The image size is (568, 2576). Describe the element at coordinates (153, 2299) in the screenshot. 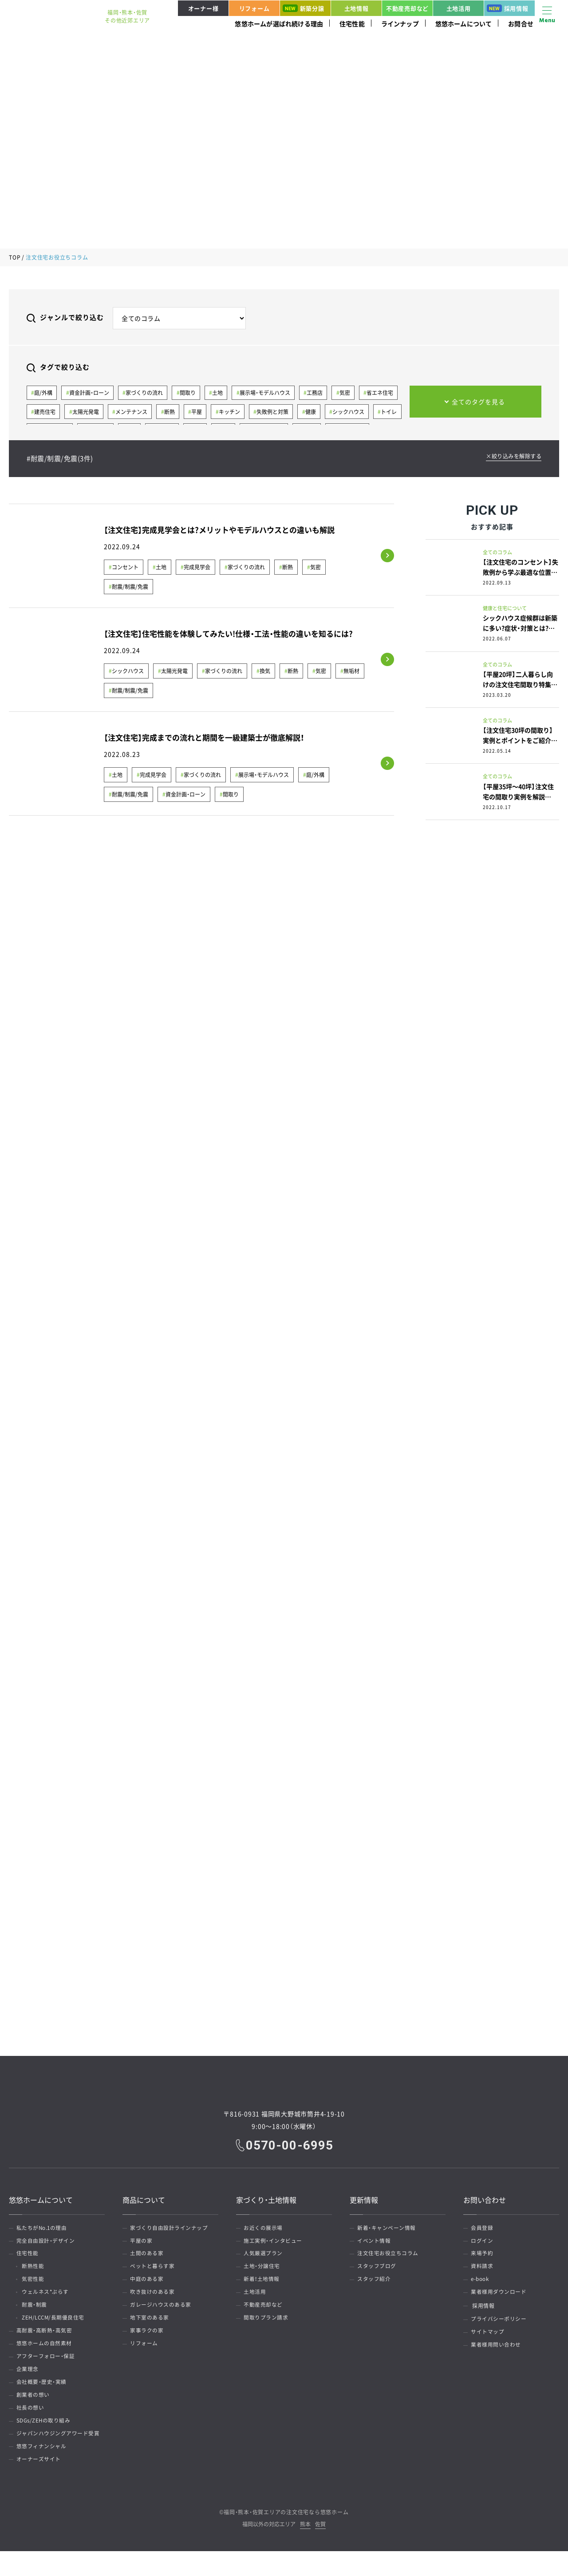

I see `吹き抜けのある家` at that location.